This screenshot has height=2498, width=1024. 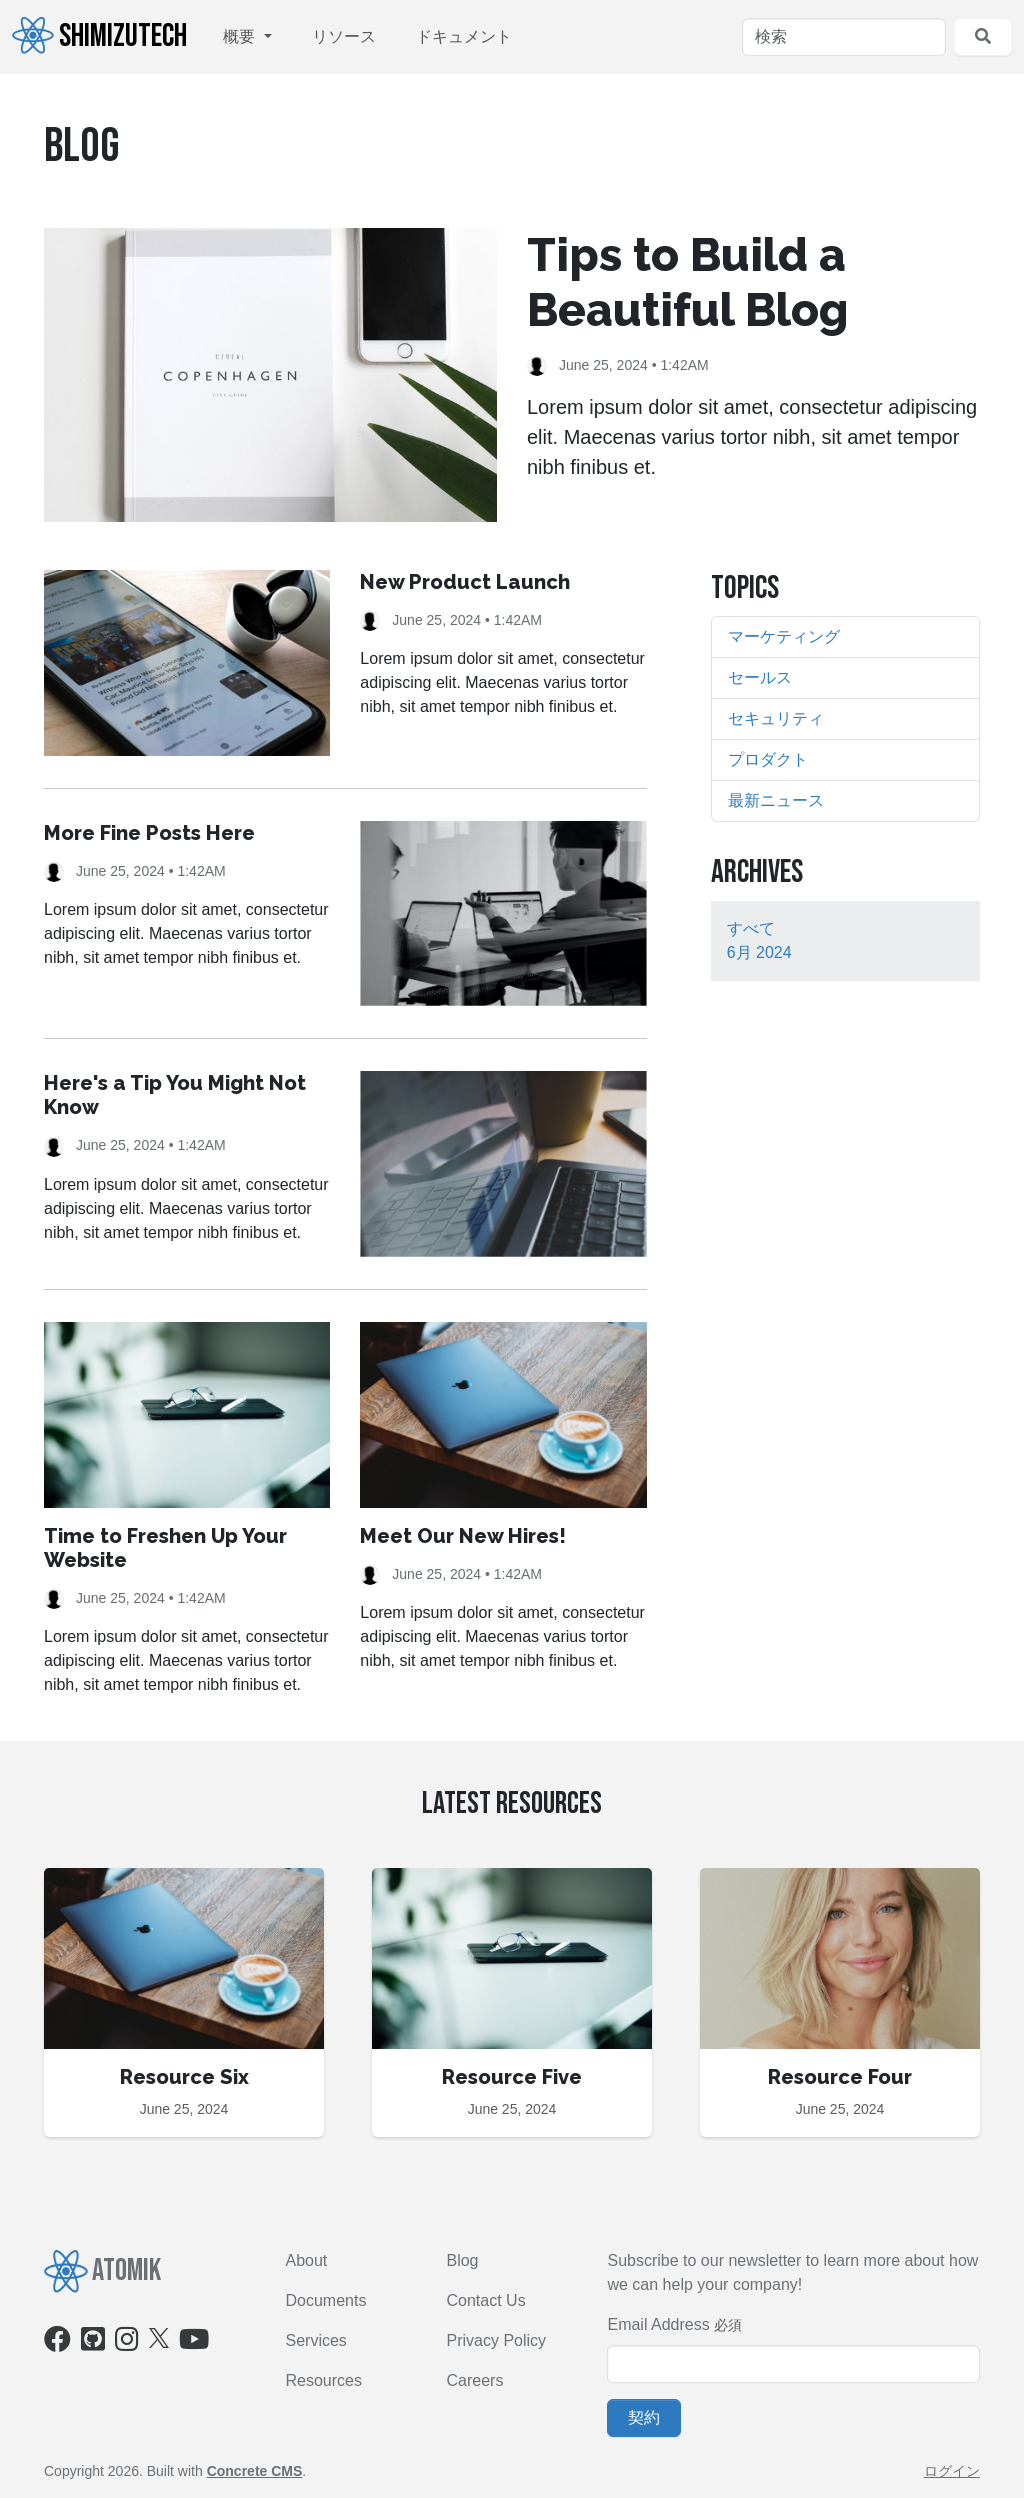 What do you see at coordinates (751, 928) in the screenshot?
I see `すべて` at bounding box center [751, 928].